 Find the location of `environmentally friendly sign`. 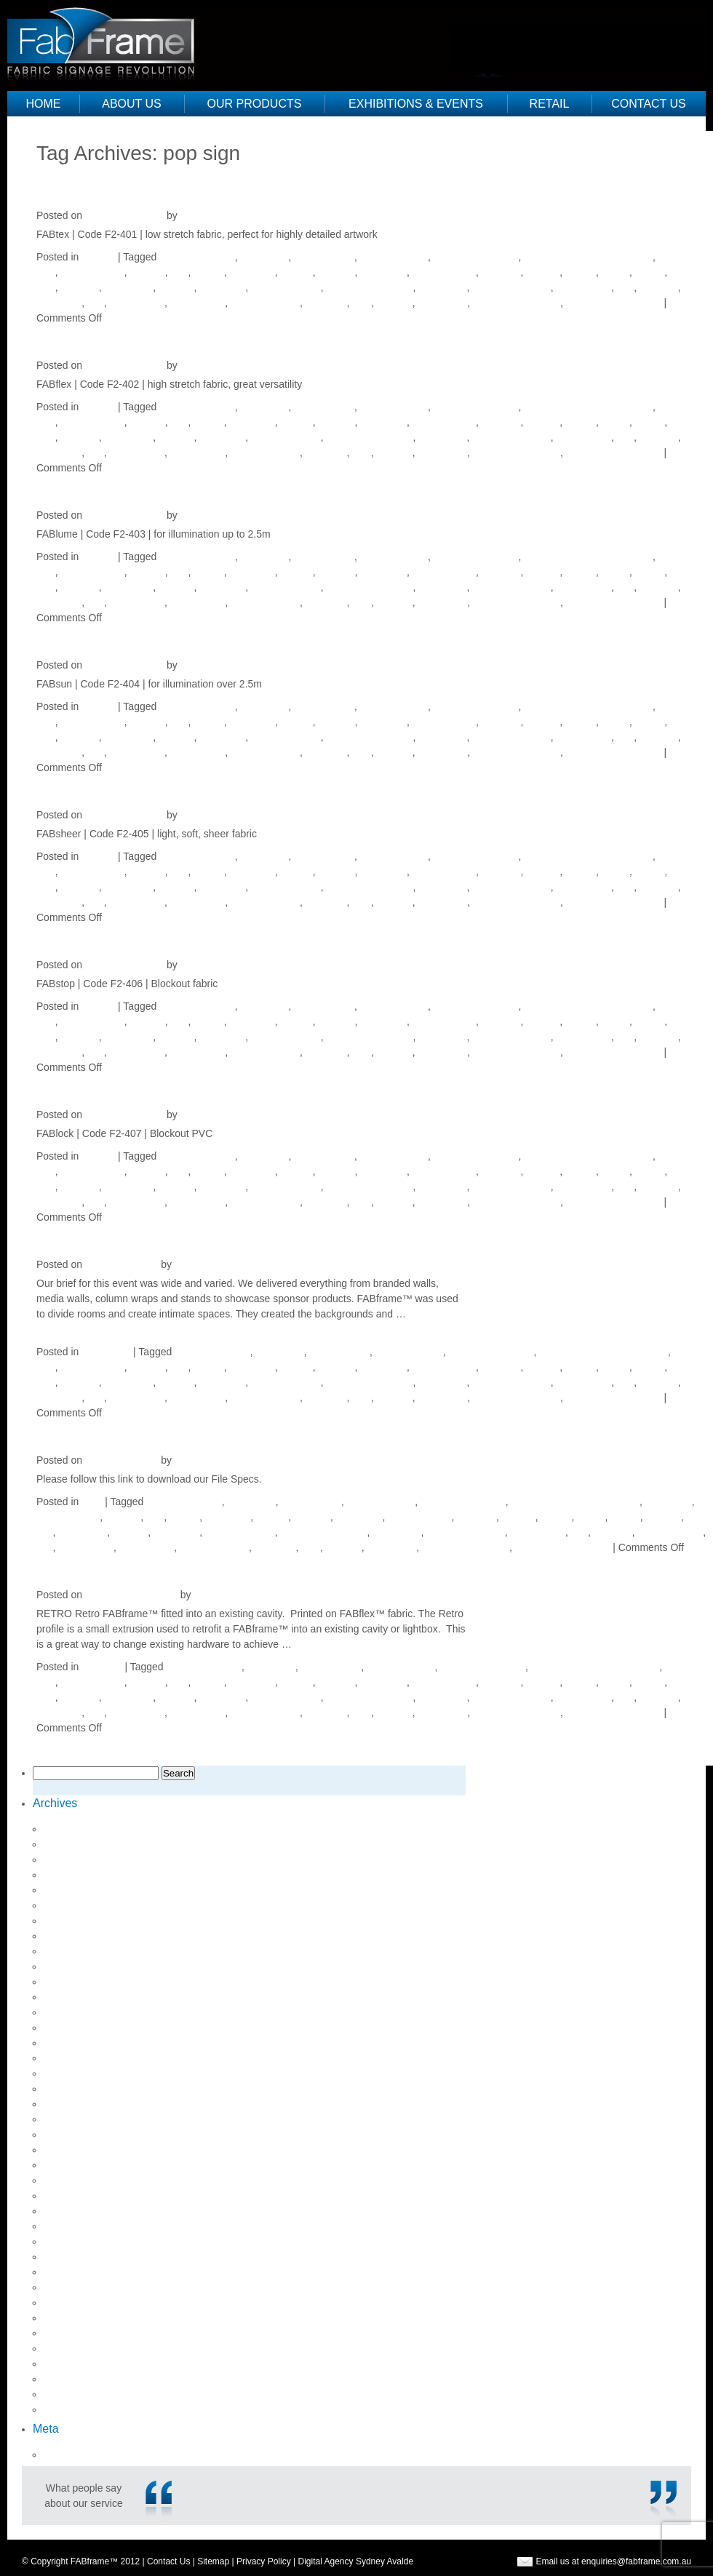

environmentally friendly sign is located at coordinates (588, 257).